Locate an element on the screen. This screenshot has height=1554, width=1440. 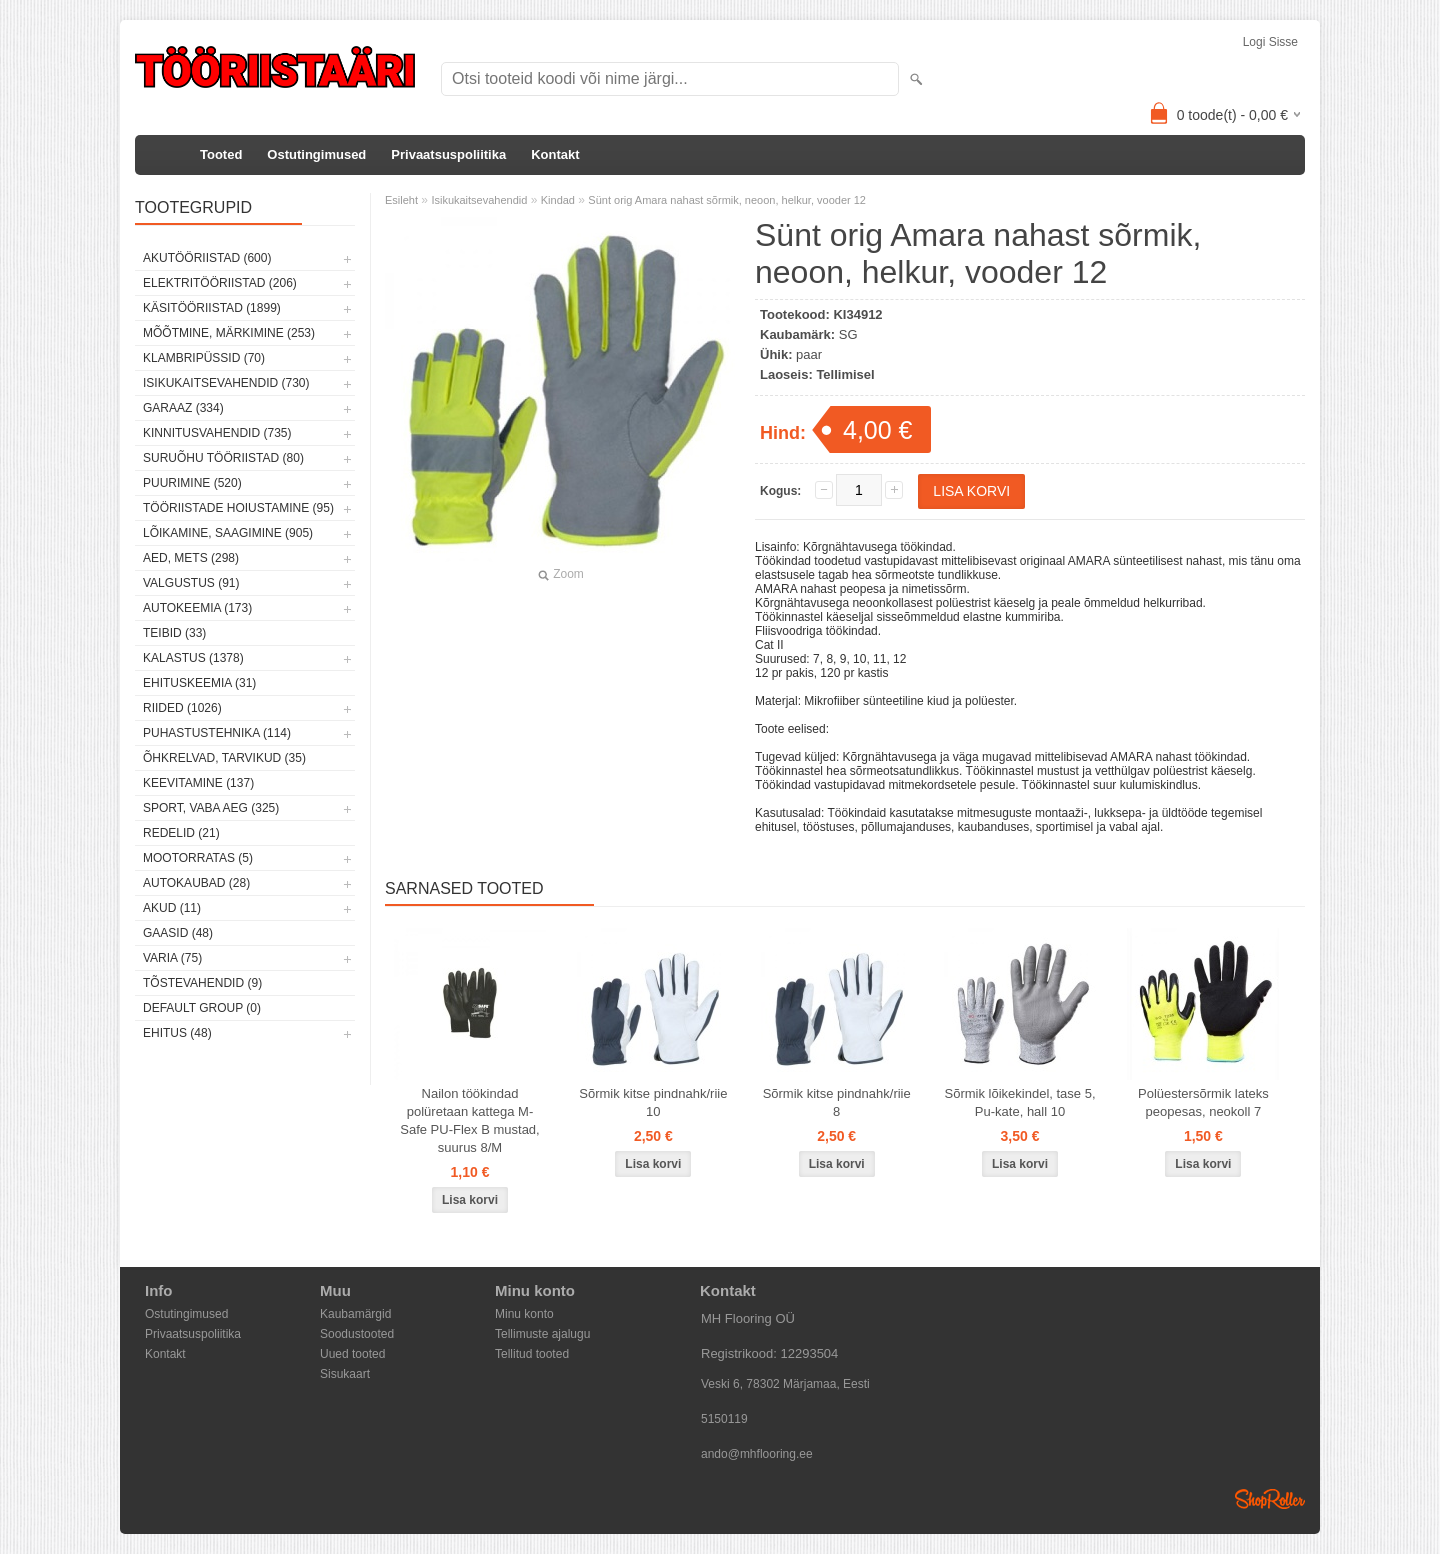
Mootorratas (5) is located at coordinates (198, 858).